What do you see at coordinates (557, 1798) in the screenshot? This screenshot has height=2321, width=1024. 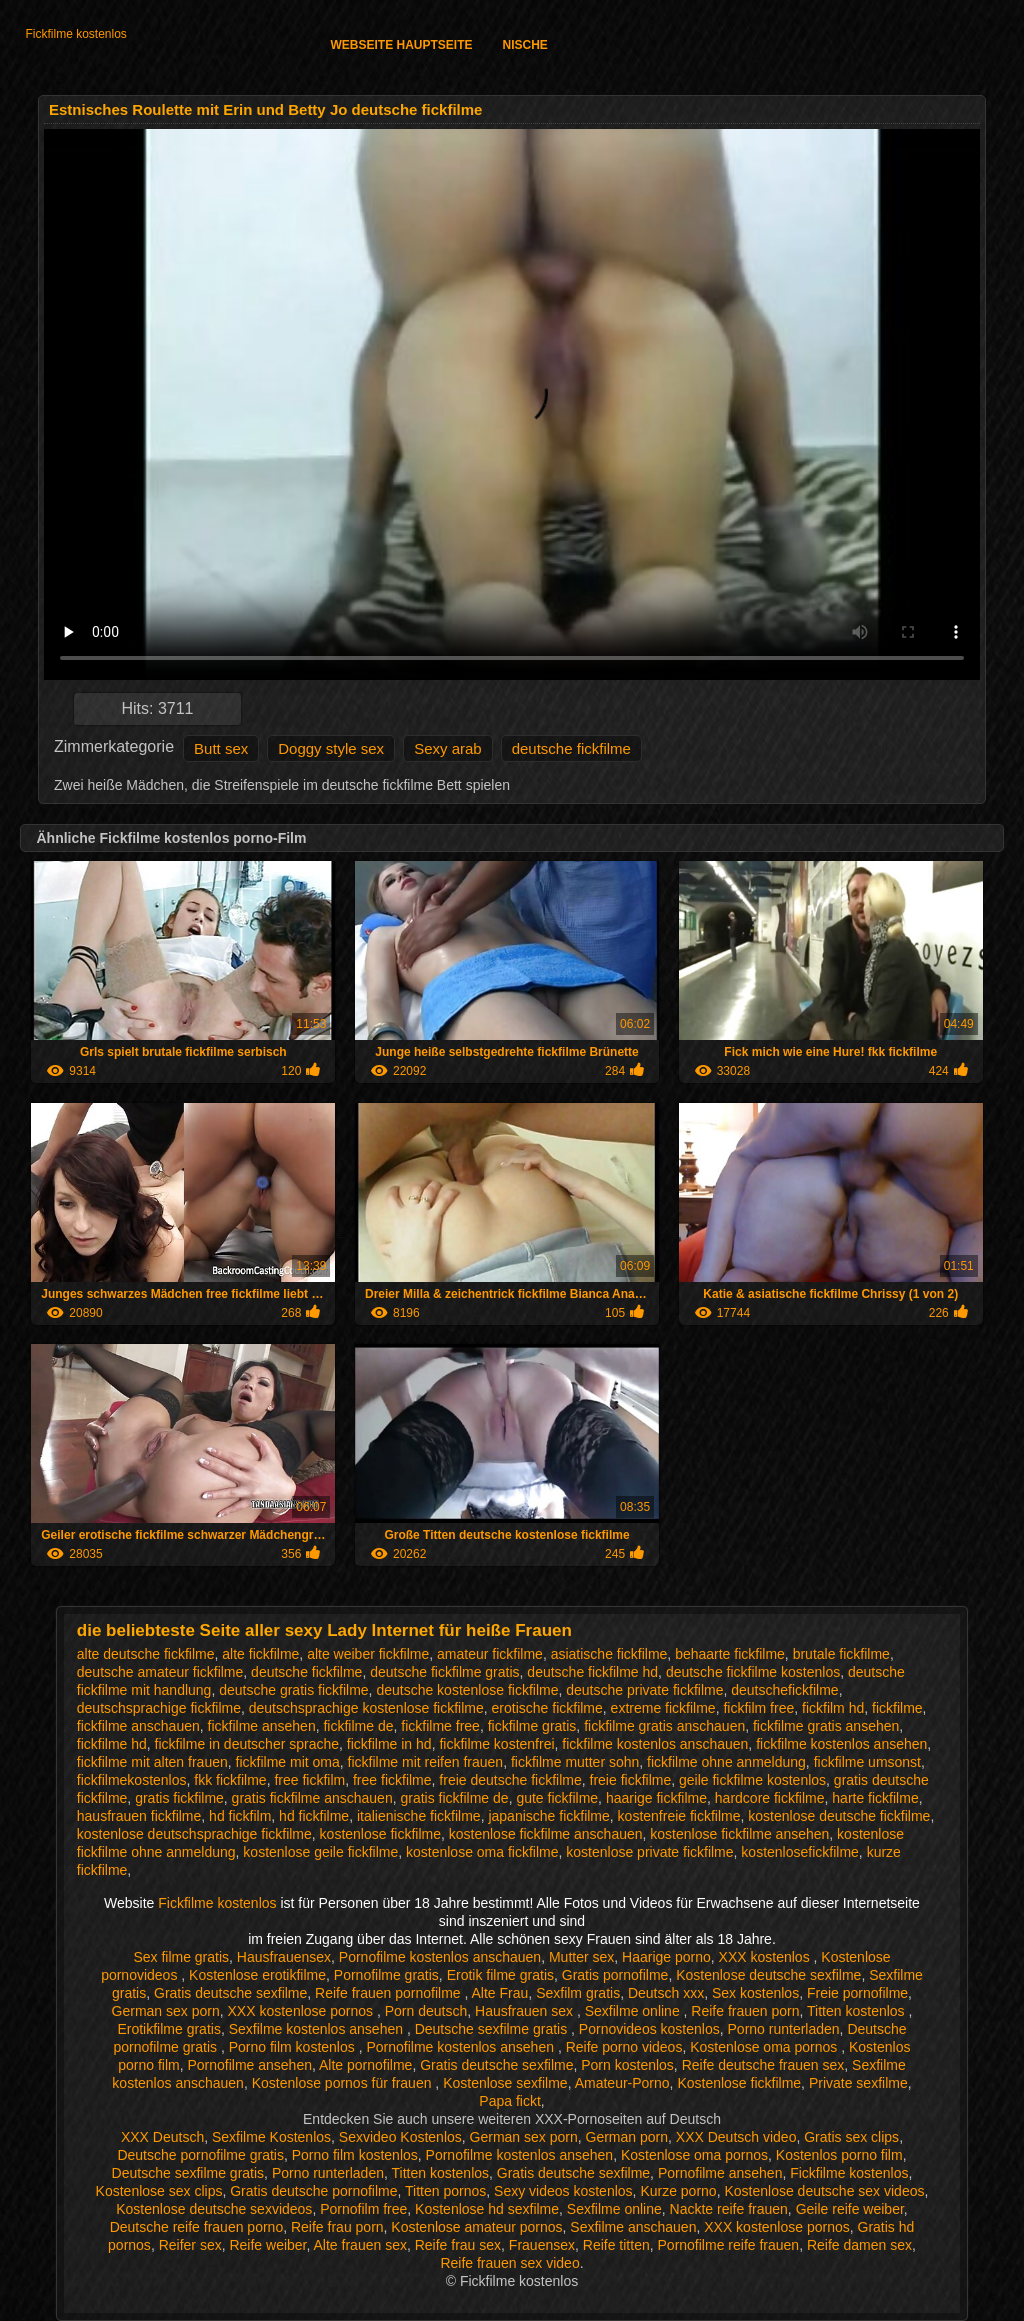 I see `gute fickfilme` at bounding box center [557, 1798].